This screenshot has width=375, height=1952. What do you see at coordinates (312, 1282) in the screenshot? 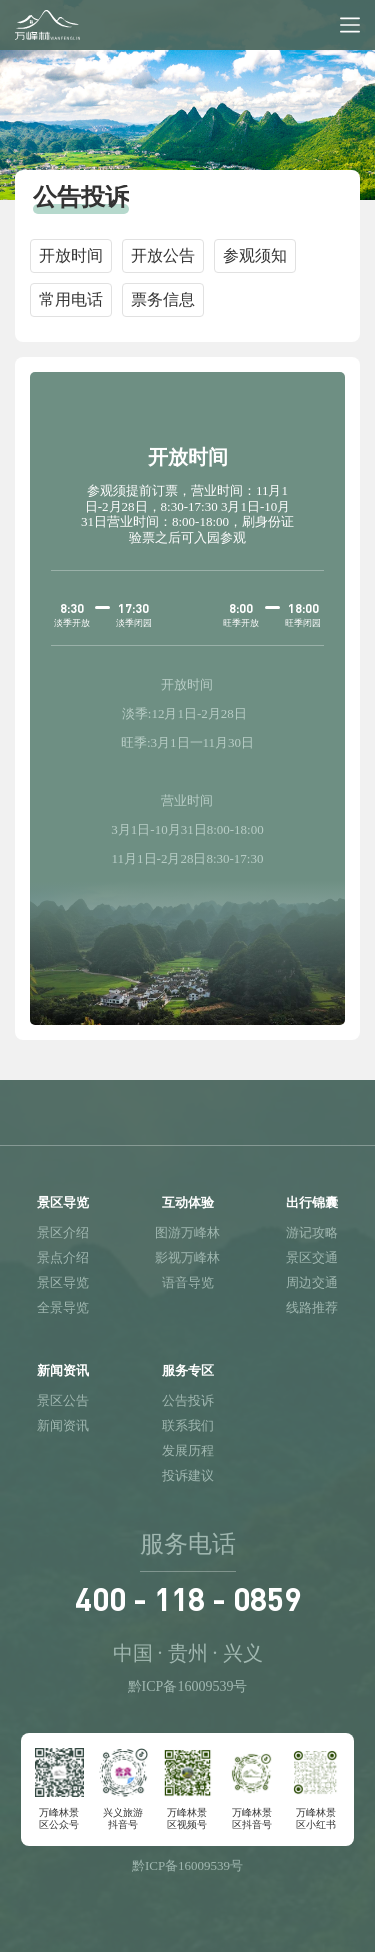
I see `周边交通` at bounding box center [312, 1282].